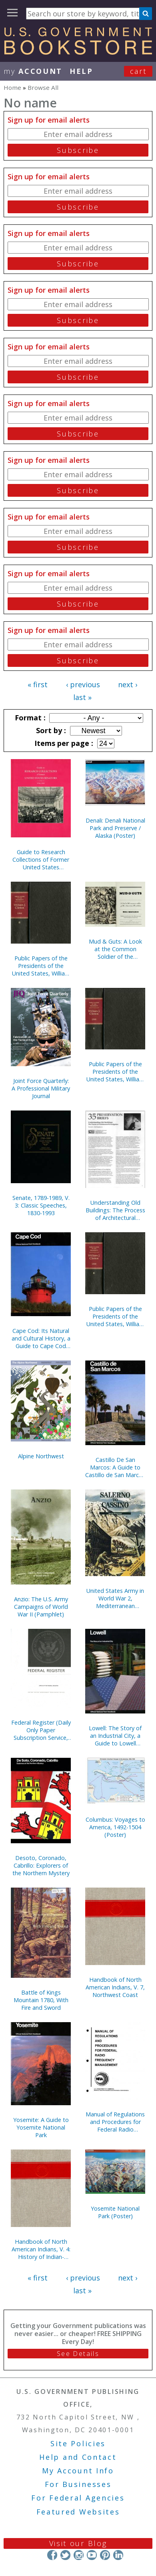 The height and width of the screenshot is (2576, 156). I want to click on HELP, so click(81, 71).